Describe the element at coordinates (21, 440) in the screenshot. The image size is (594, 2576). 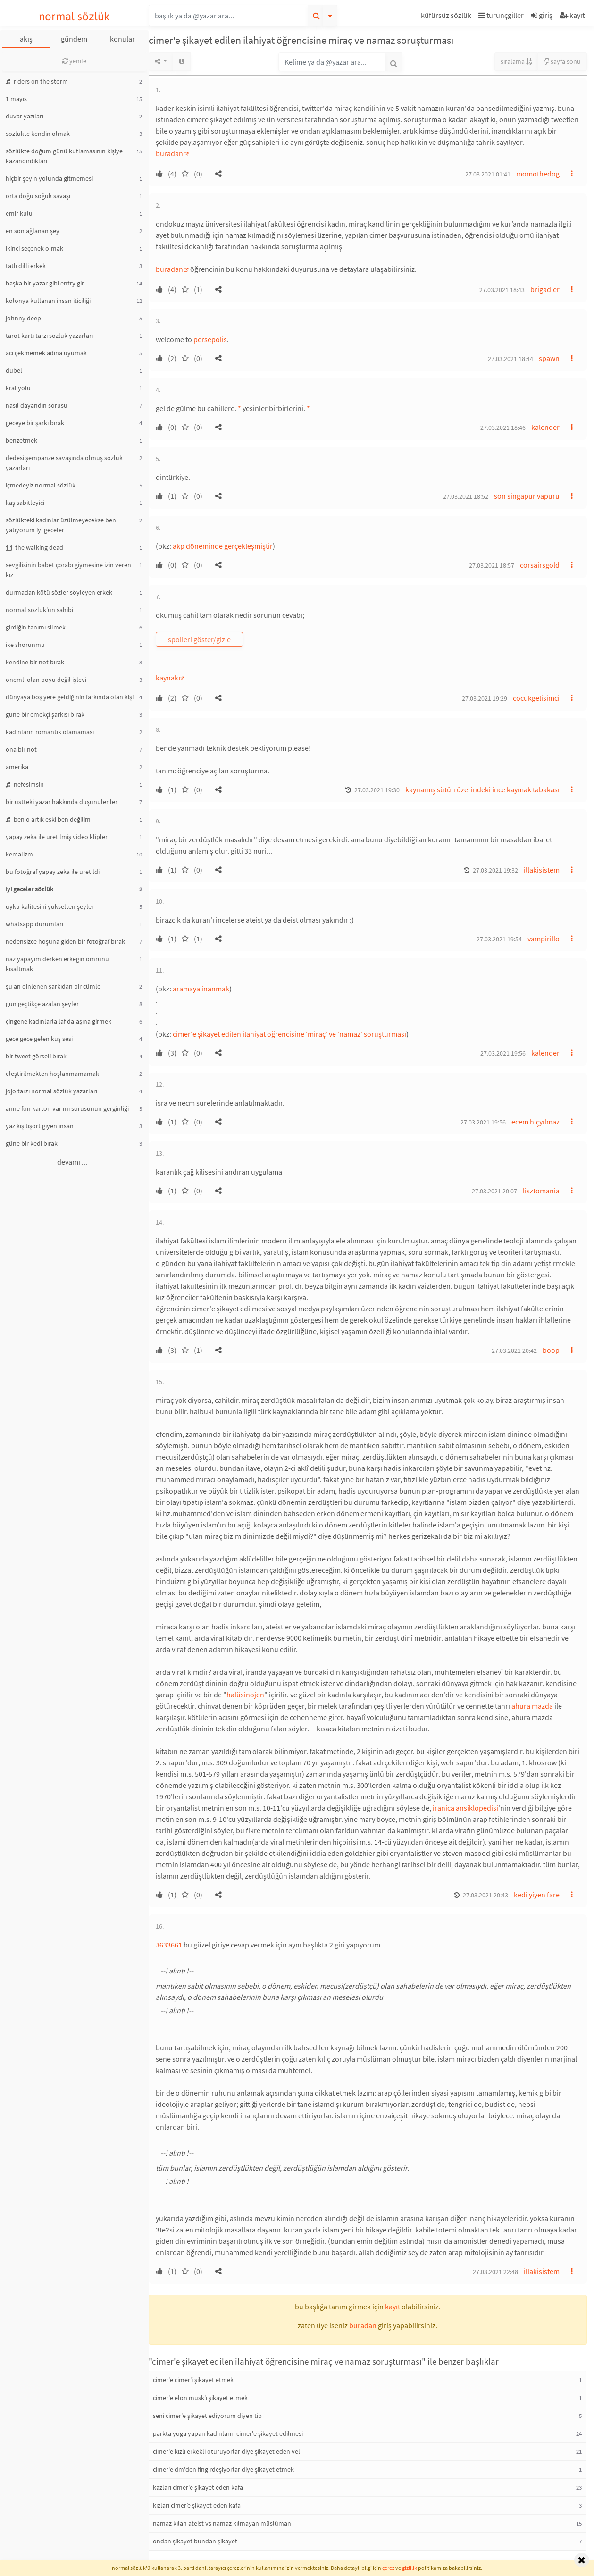
I see `benzetmek` at that location.